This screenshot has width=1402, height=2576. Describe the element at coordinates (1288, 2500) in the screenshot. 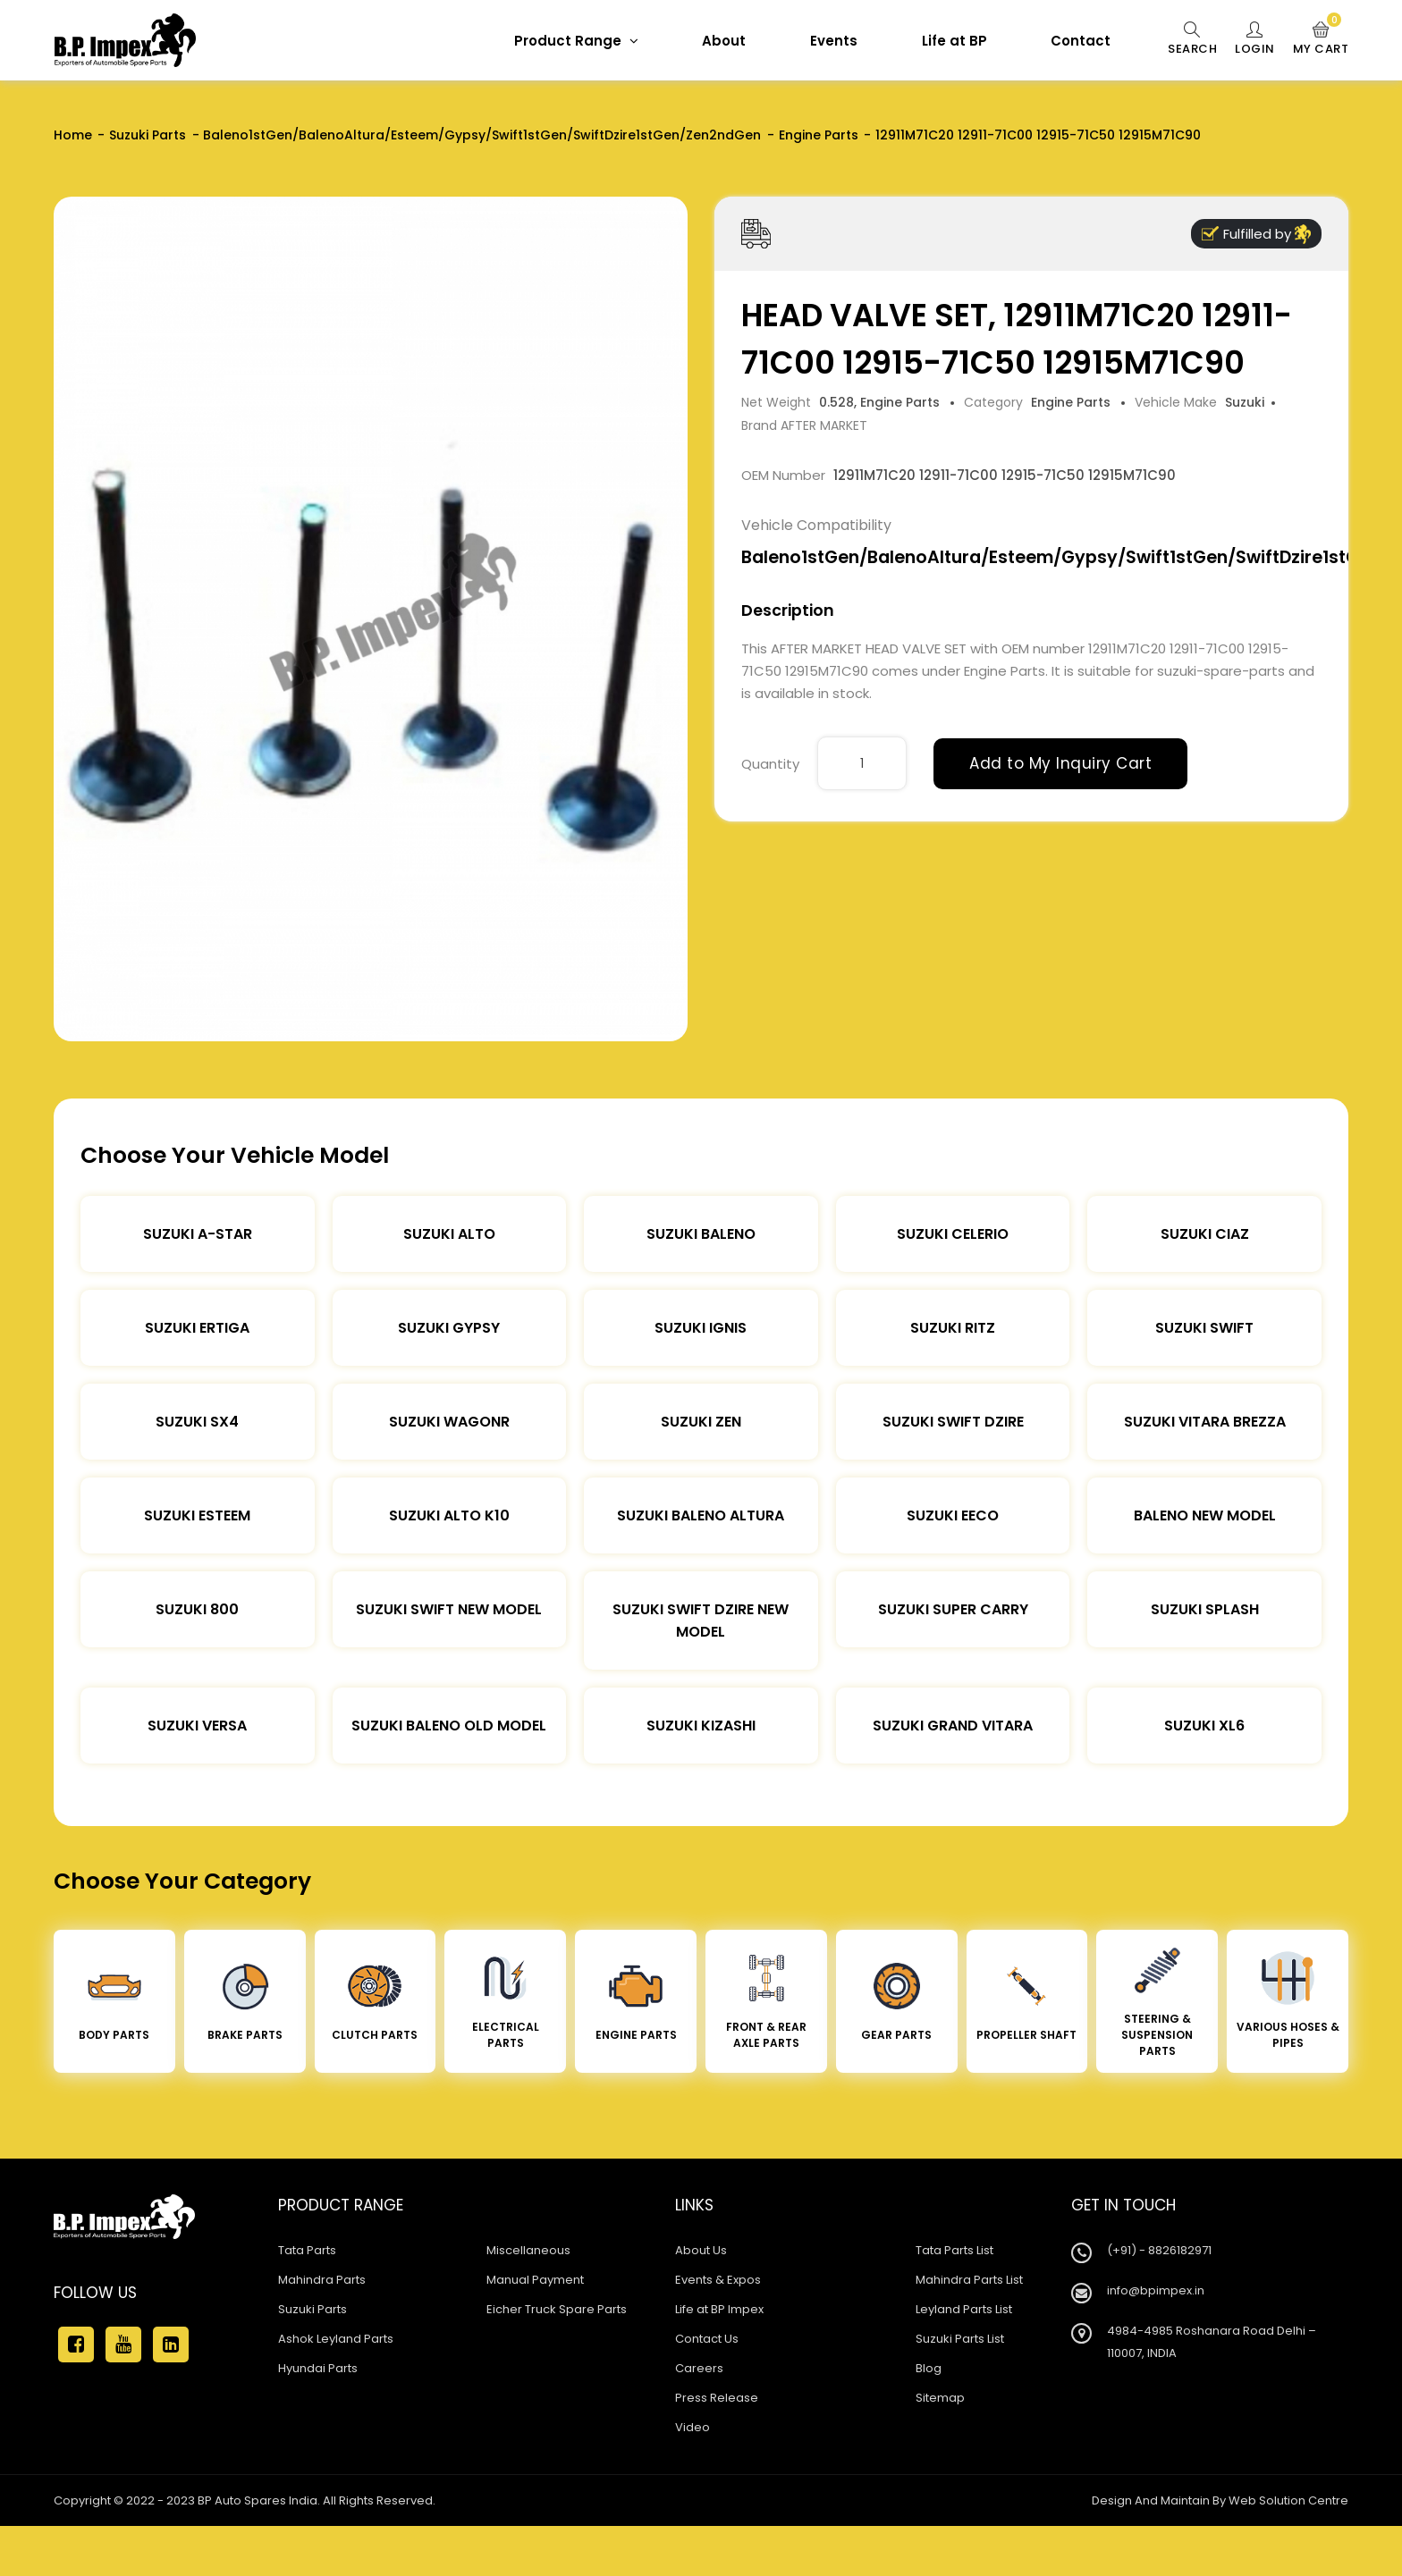

I see `Web Solution Centre` at that location.